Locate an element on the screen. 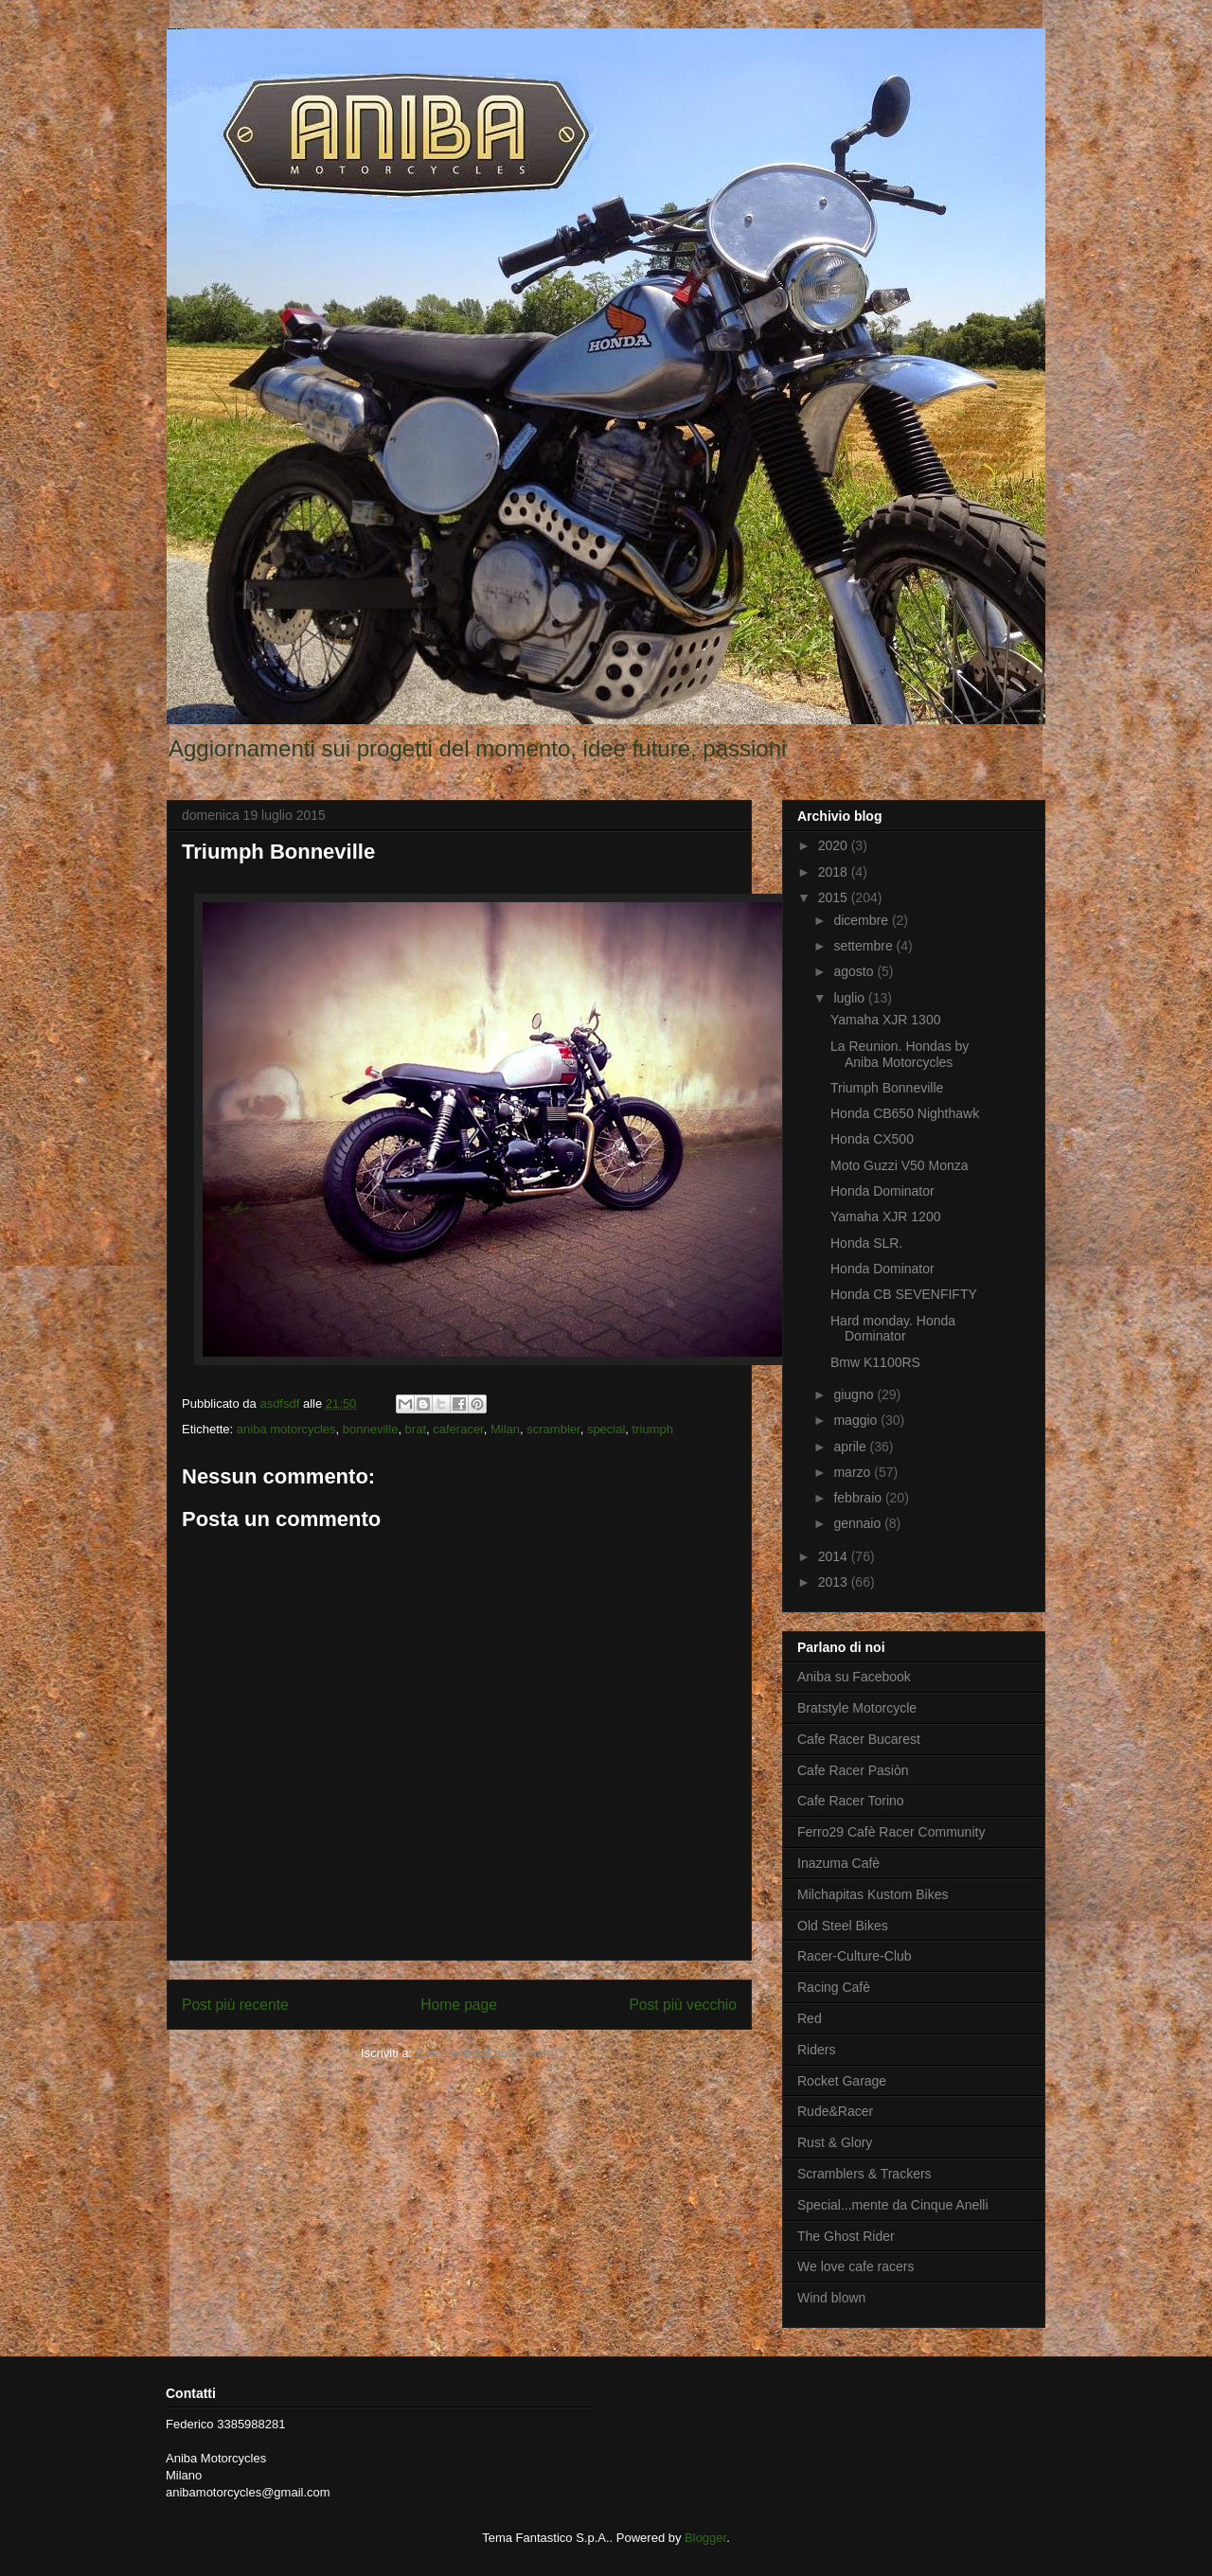 The image size is (1212, 2576). Ferro29 Cafè Racer Community is located at coordinates (891, 1831).